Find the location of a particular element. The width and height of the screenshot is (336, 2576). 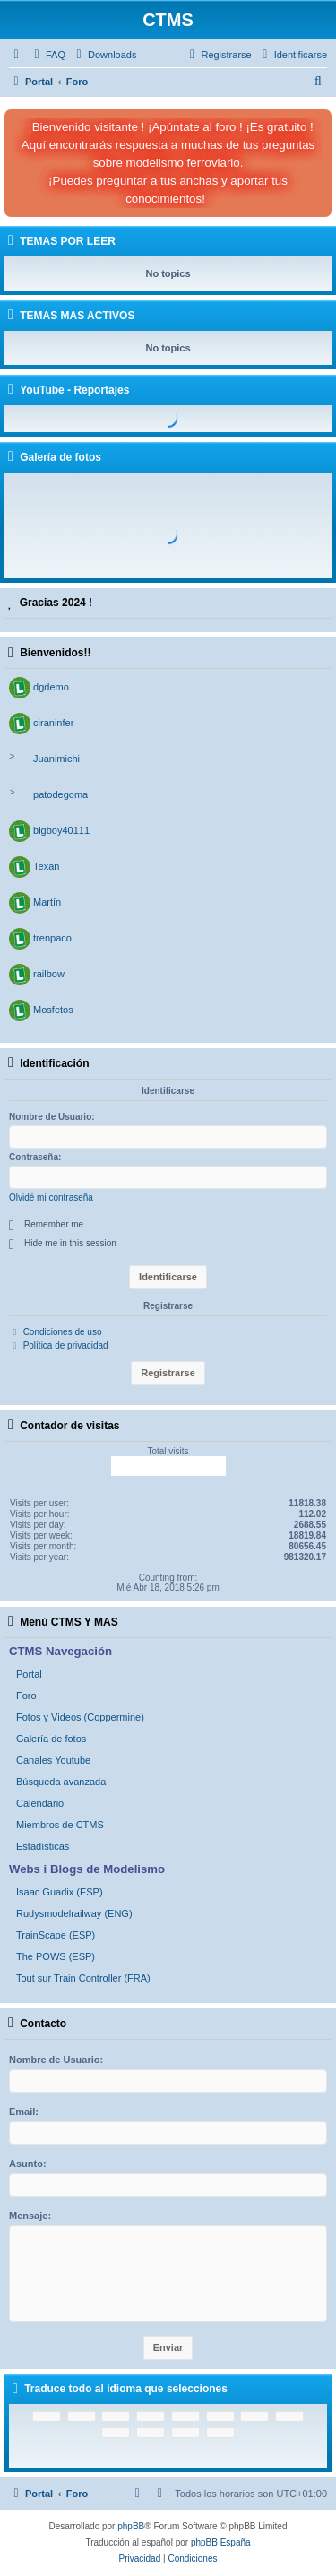

The POWS (ESP) is located at coordinates (55, 1956).